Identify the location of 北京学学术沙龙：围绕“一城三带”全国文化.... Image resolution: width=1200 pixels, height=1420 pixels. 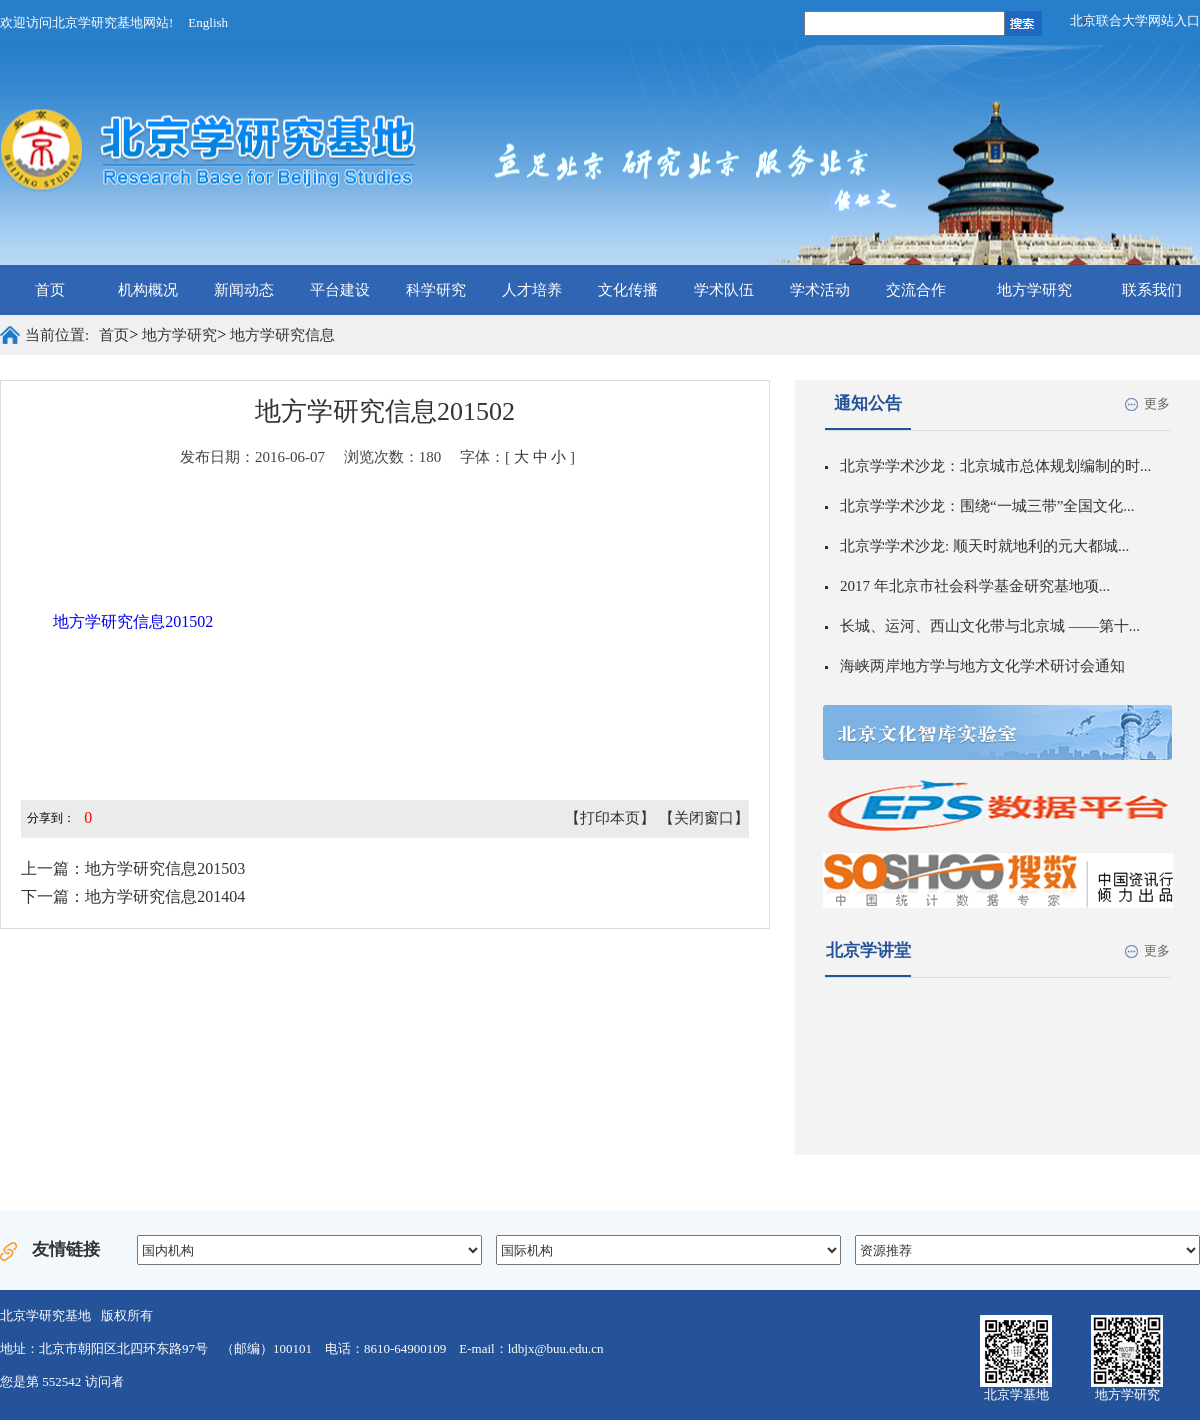
(987, 506).